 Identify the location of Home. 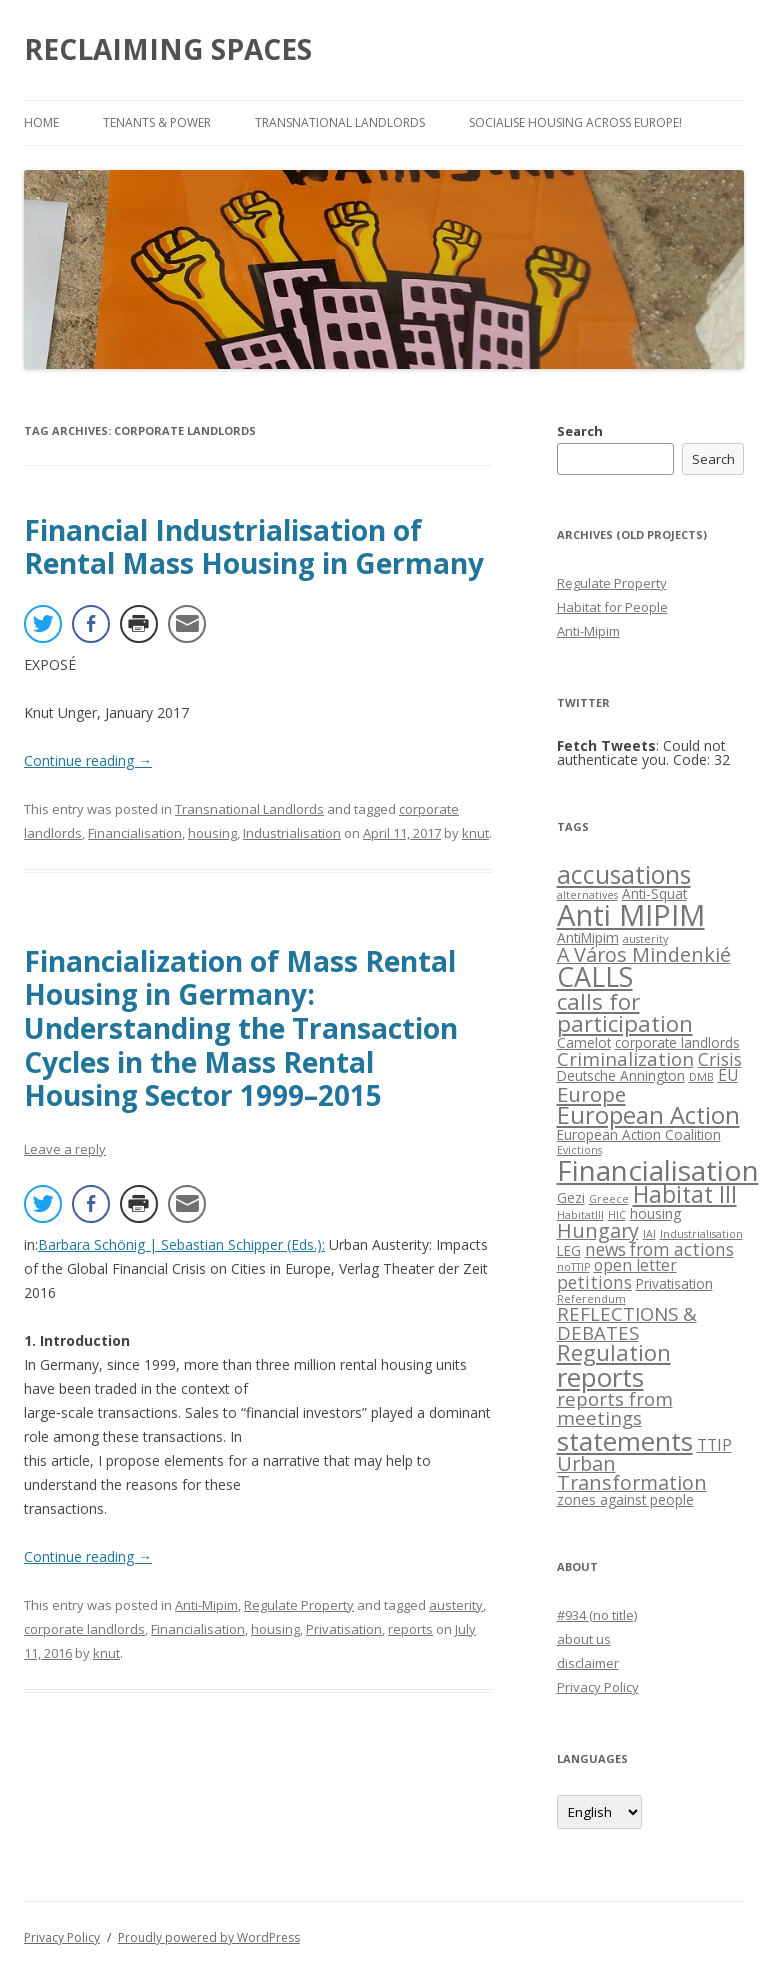
(41, 122).